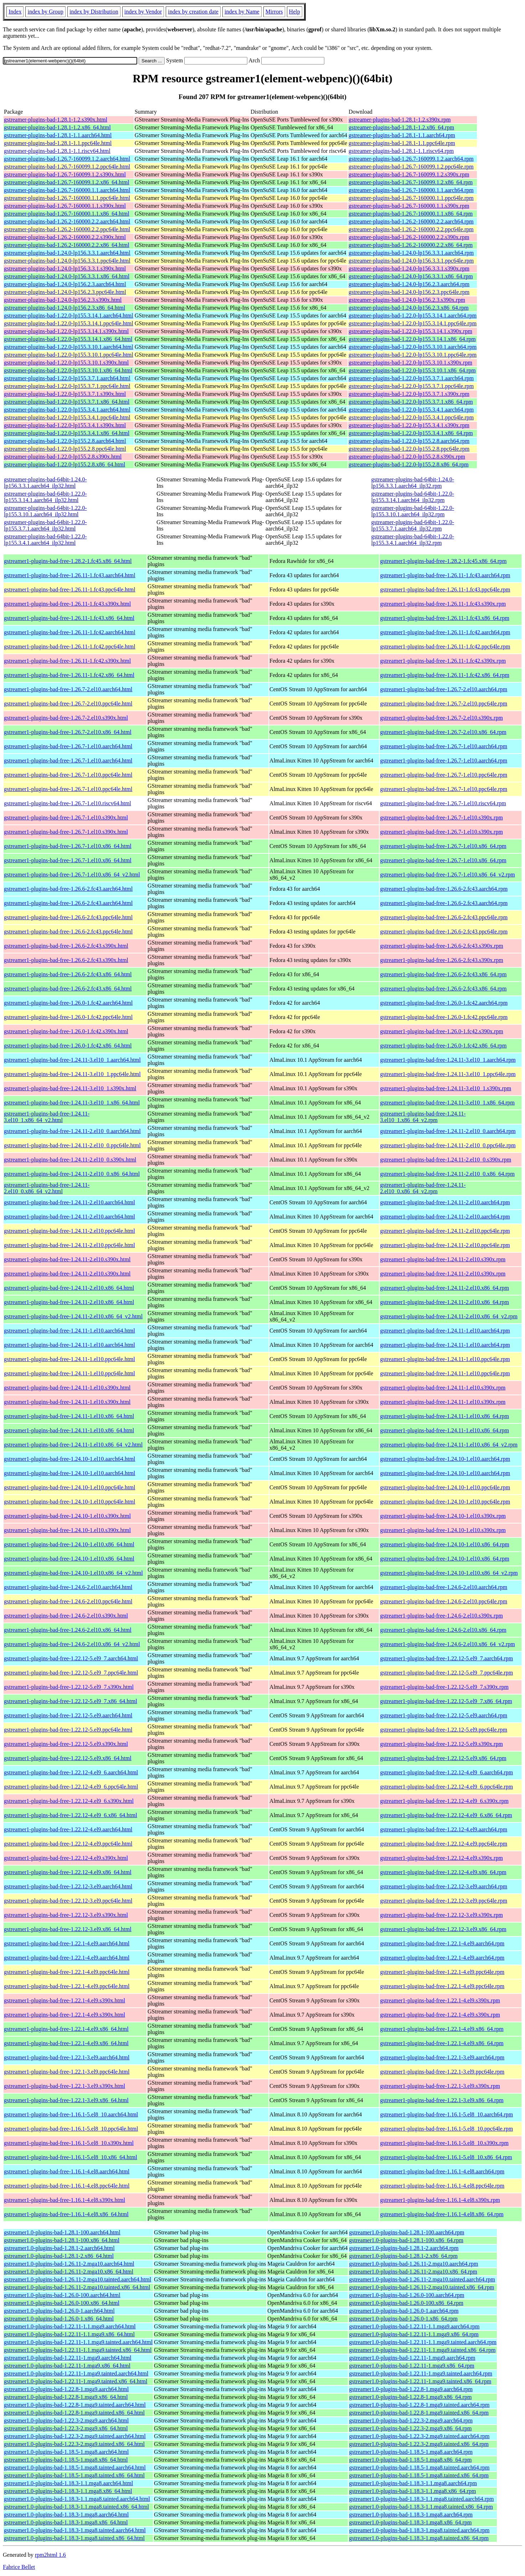 This screenshot has width=525, height=2576. Describe the element at coordinates (443, 1844) in the screenshot. I see `gstreamer1-plugins-bad-free-1.22.12-4.el9.ppc64le.rpm` at that location.